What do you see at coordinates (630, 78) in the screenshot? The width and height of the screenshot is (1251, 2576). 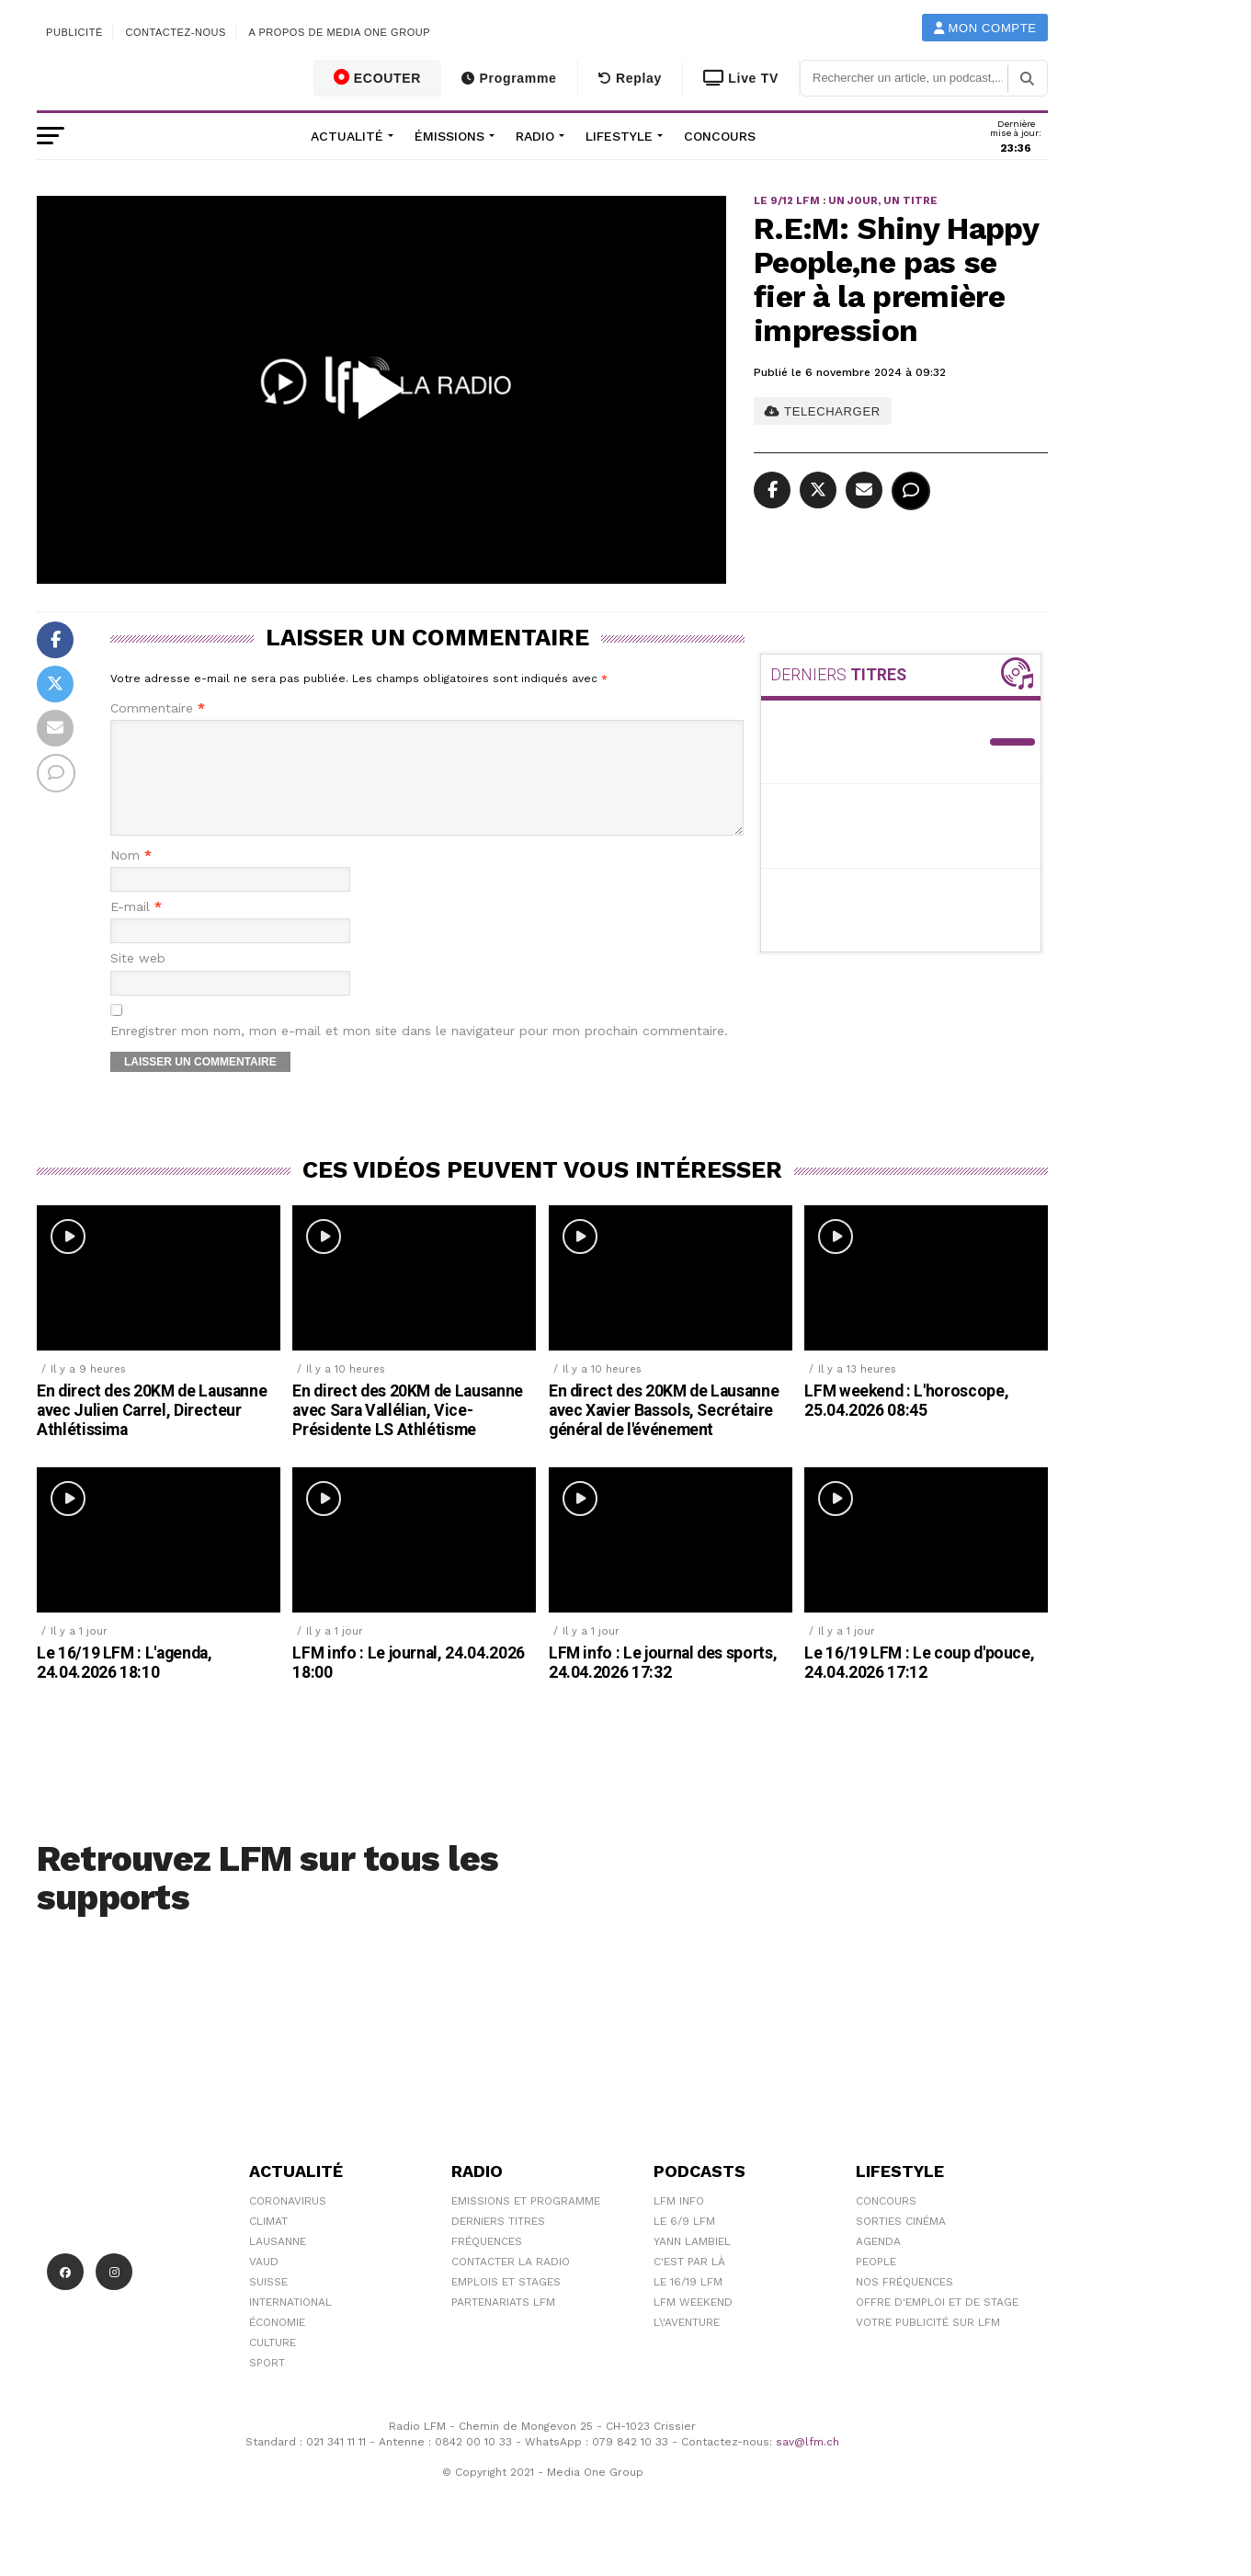 I see `Replay` at bounding box center [630, 78].